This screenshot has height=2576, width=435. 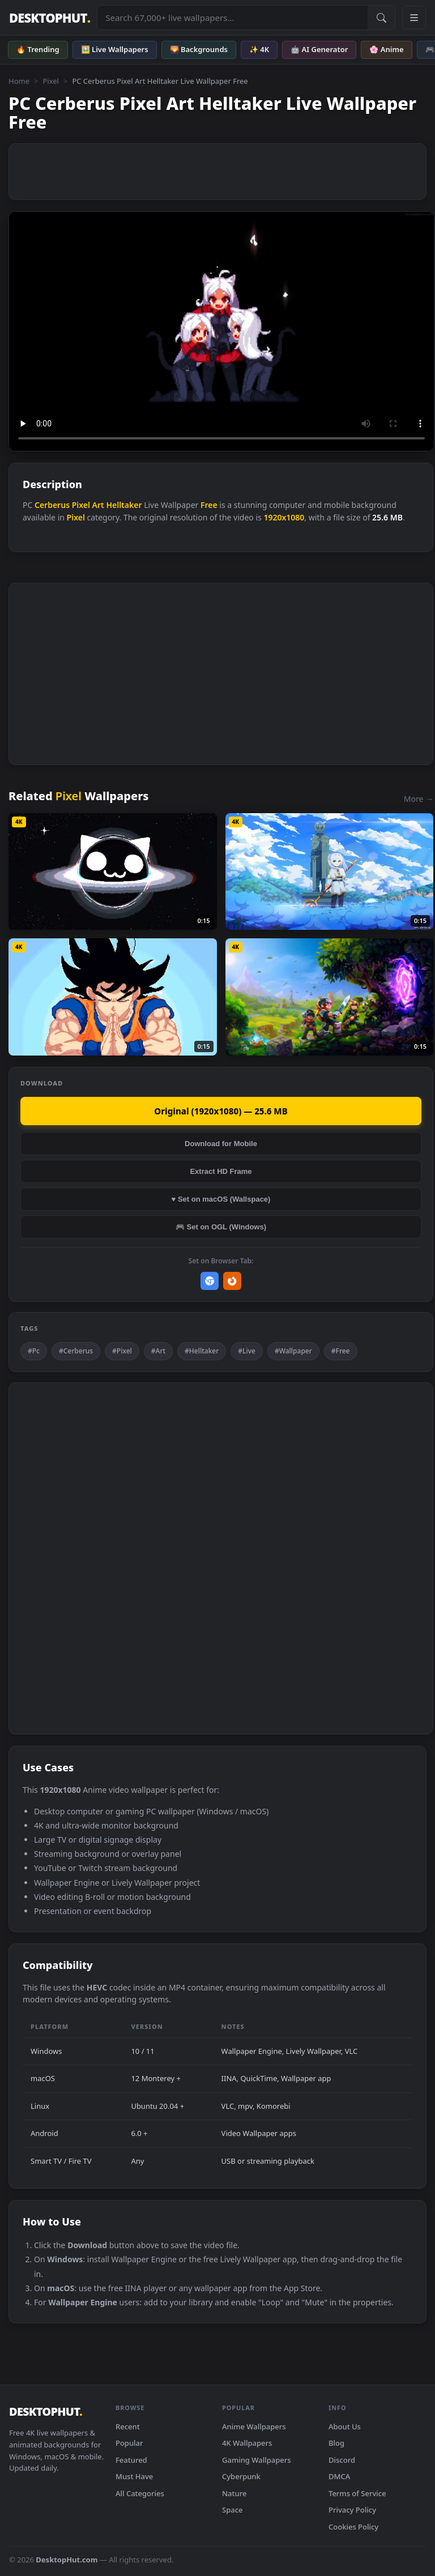 I want to click on Space, so click(x=232, y=2510).